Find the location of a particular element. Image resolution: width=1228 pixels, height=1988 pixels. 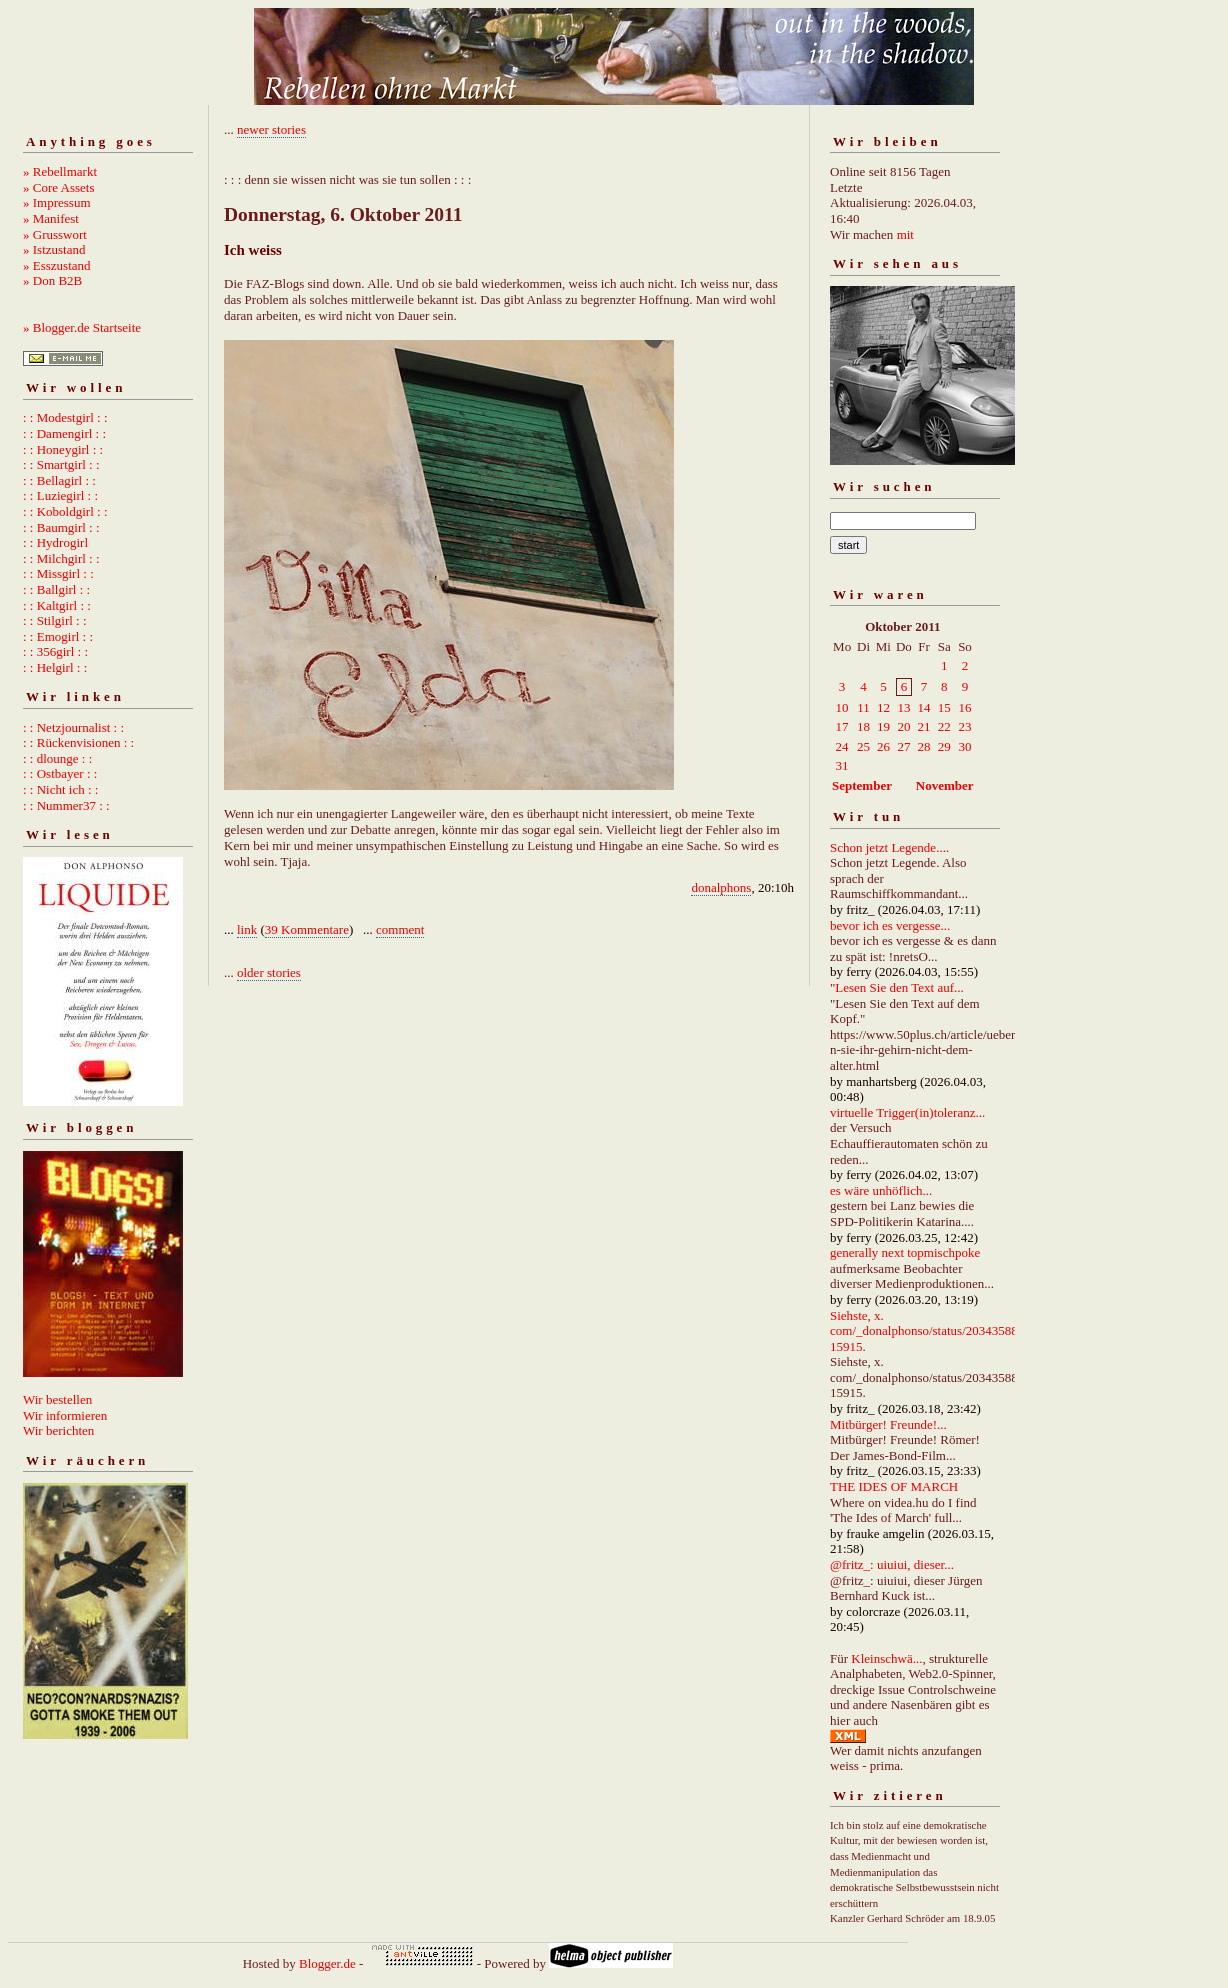

25 is located at coordinates (863, 746).